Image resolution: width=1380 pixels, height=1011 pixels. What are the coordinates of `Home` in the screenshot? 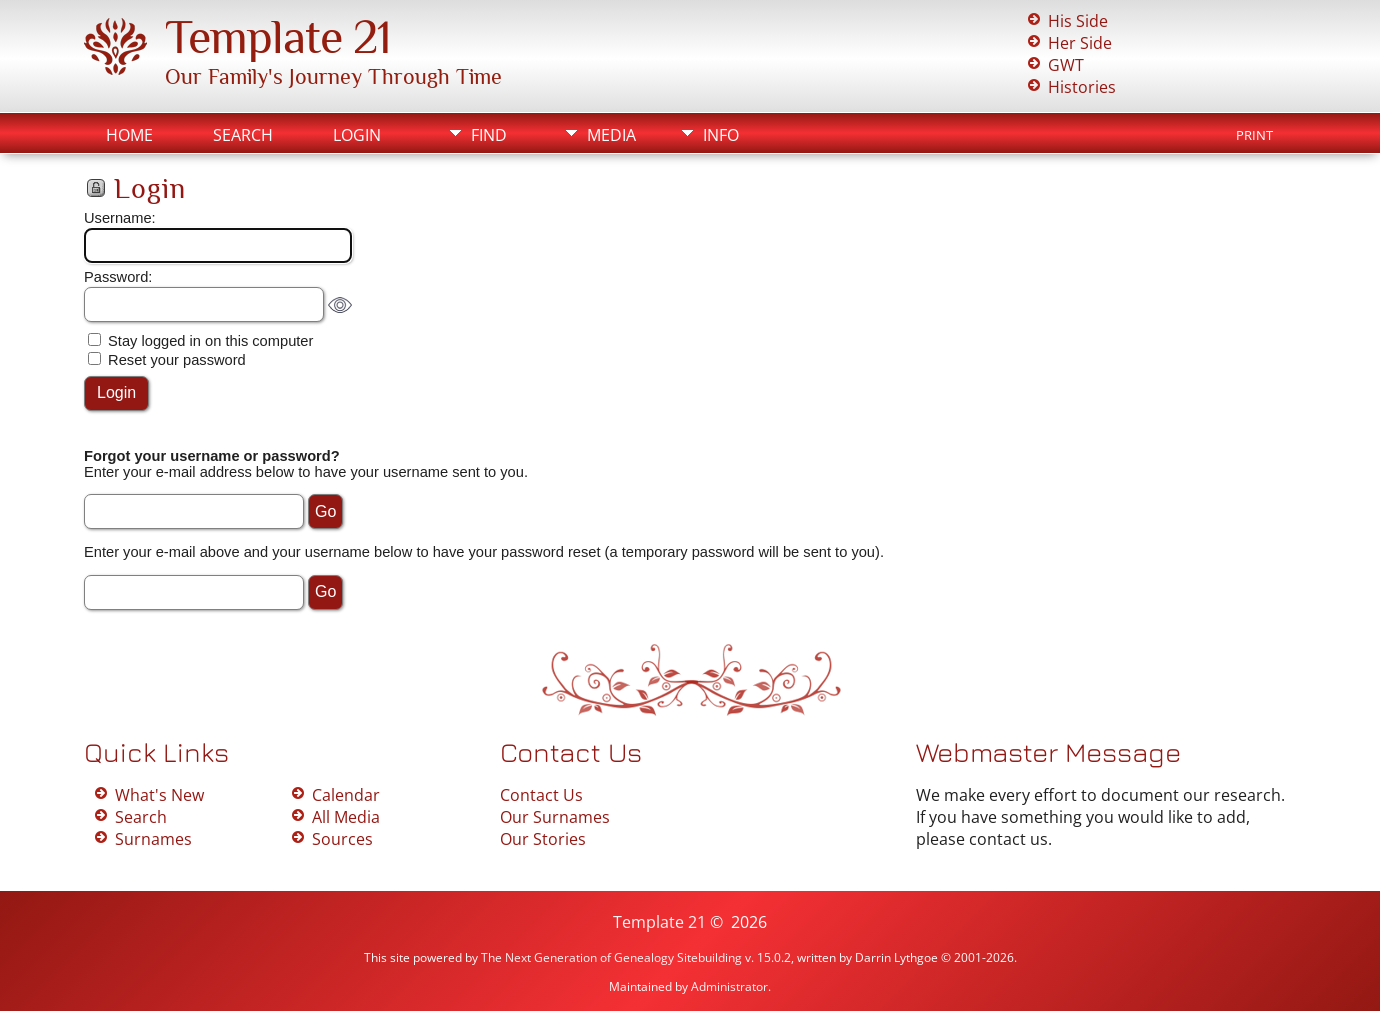 It's located at (129, 135).